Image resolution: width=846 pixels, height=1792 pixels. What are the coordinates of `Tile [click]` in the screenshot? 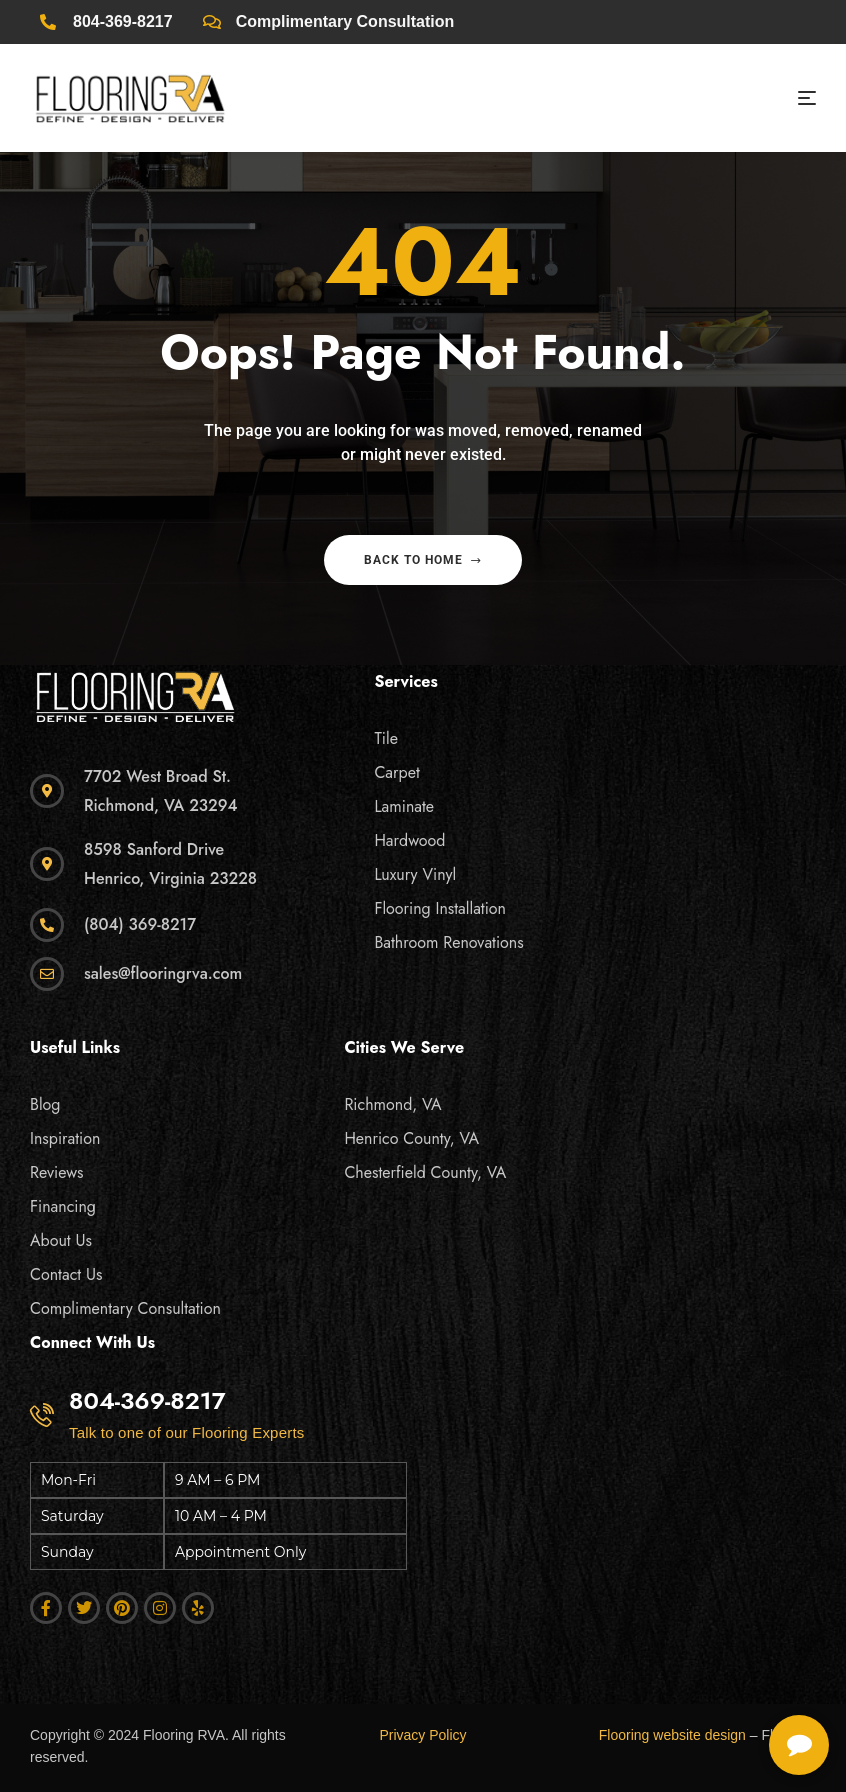 It's located at (386, 738).